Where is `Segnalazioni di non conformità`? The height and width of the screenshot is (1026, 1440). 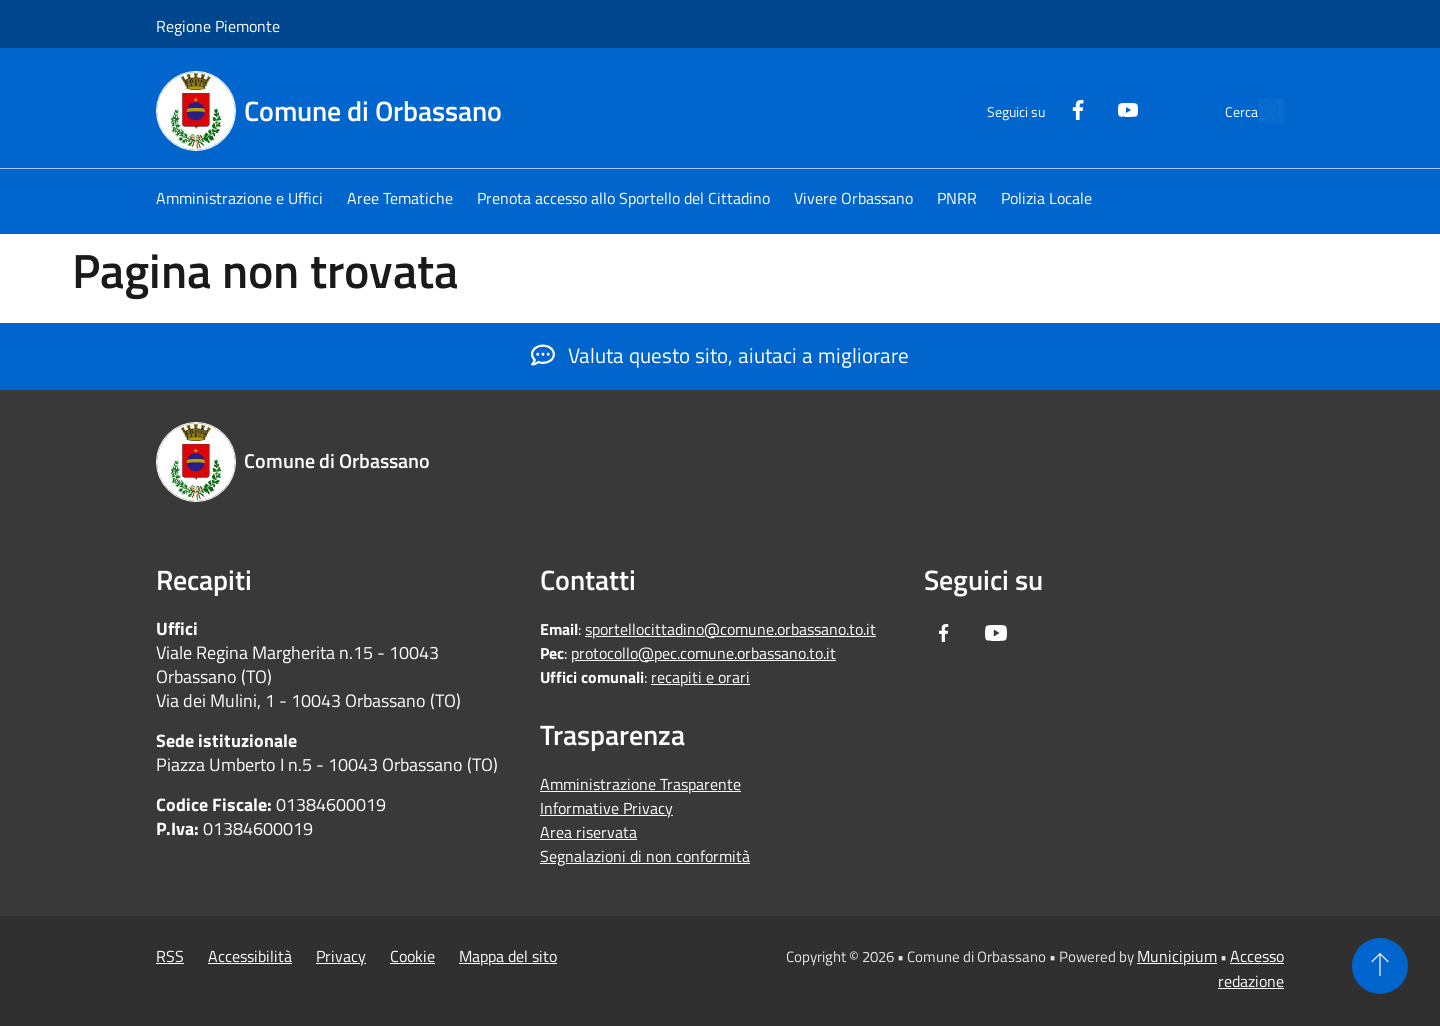
Segnalazioni di non conformità is located at coordinates (645, 856).